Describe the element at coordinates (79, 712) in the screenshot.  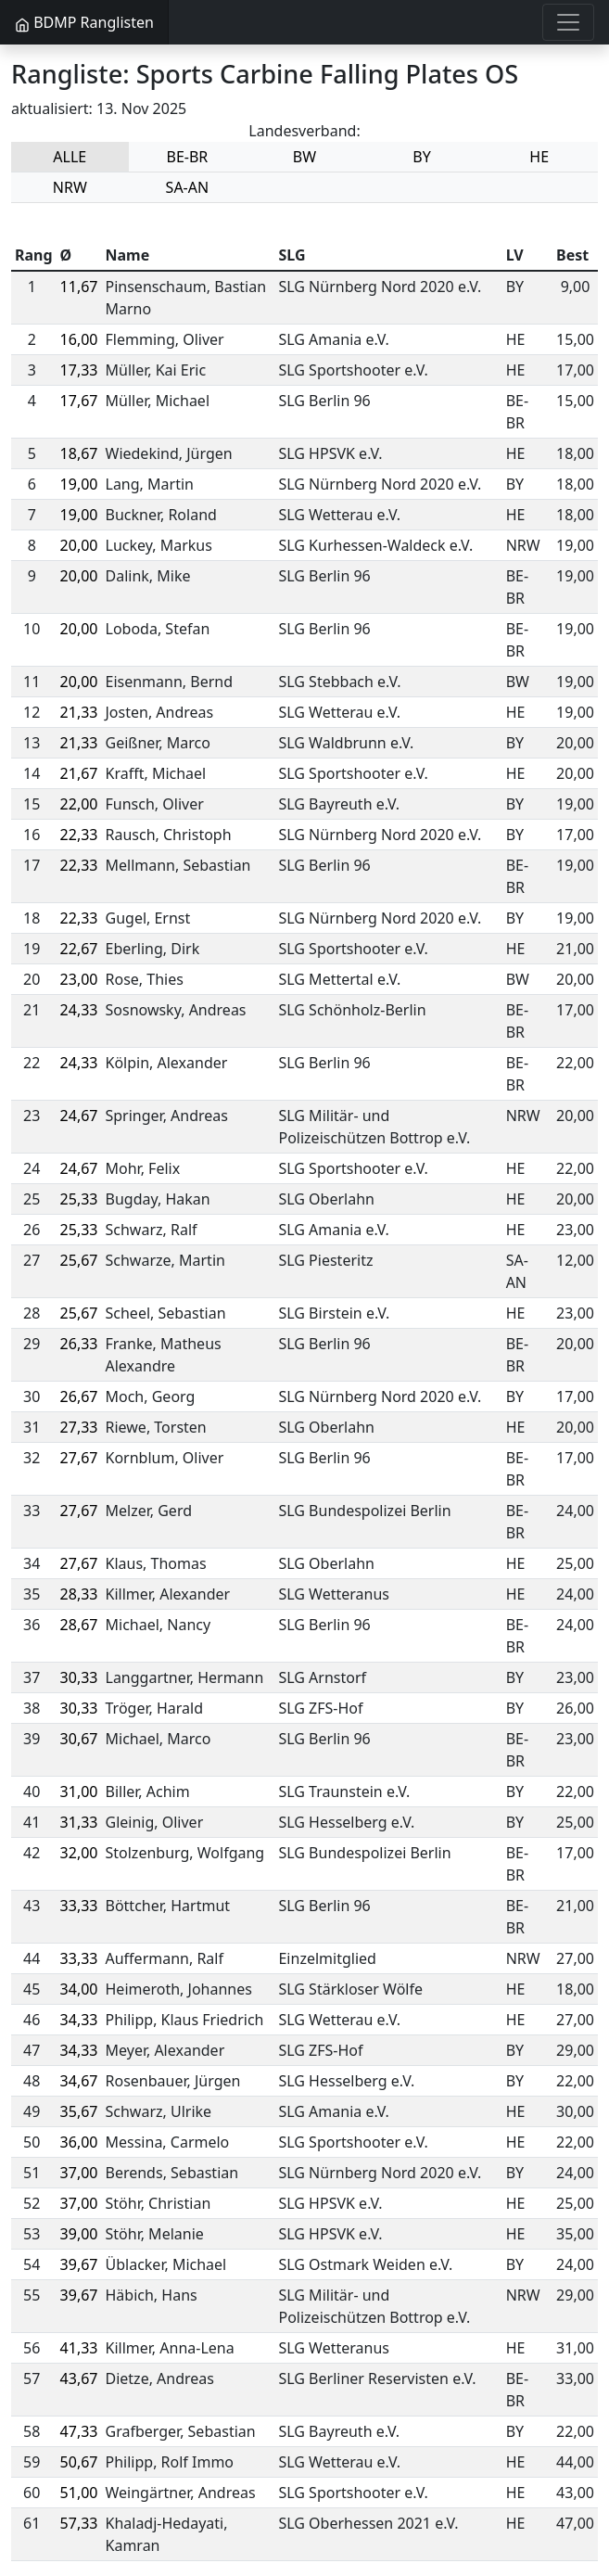
I see `21,33` at that location.